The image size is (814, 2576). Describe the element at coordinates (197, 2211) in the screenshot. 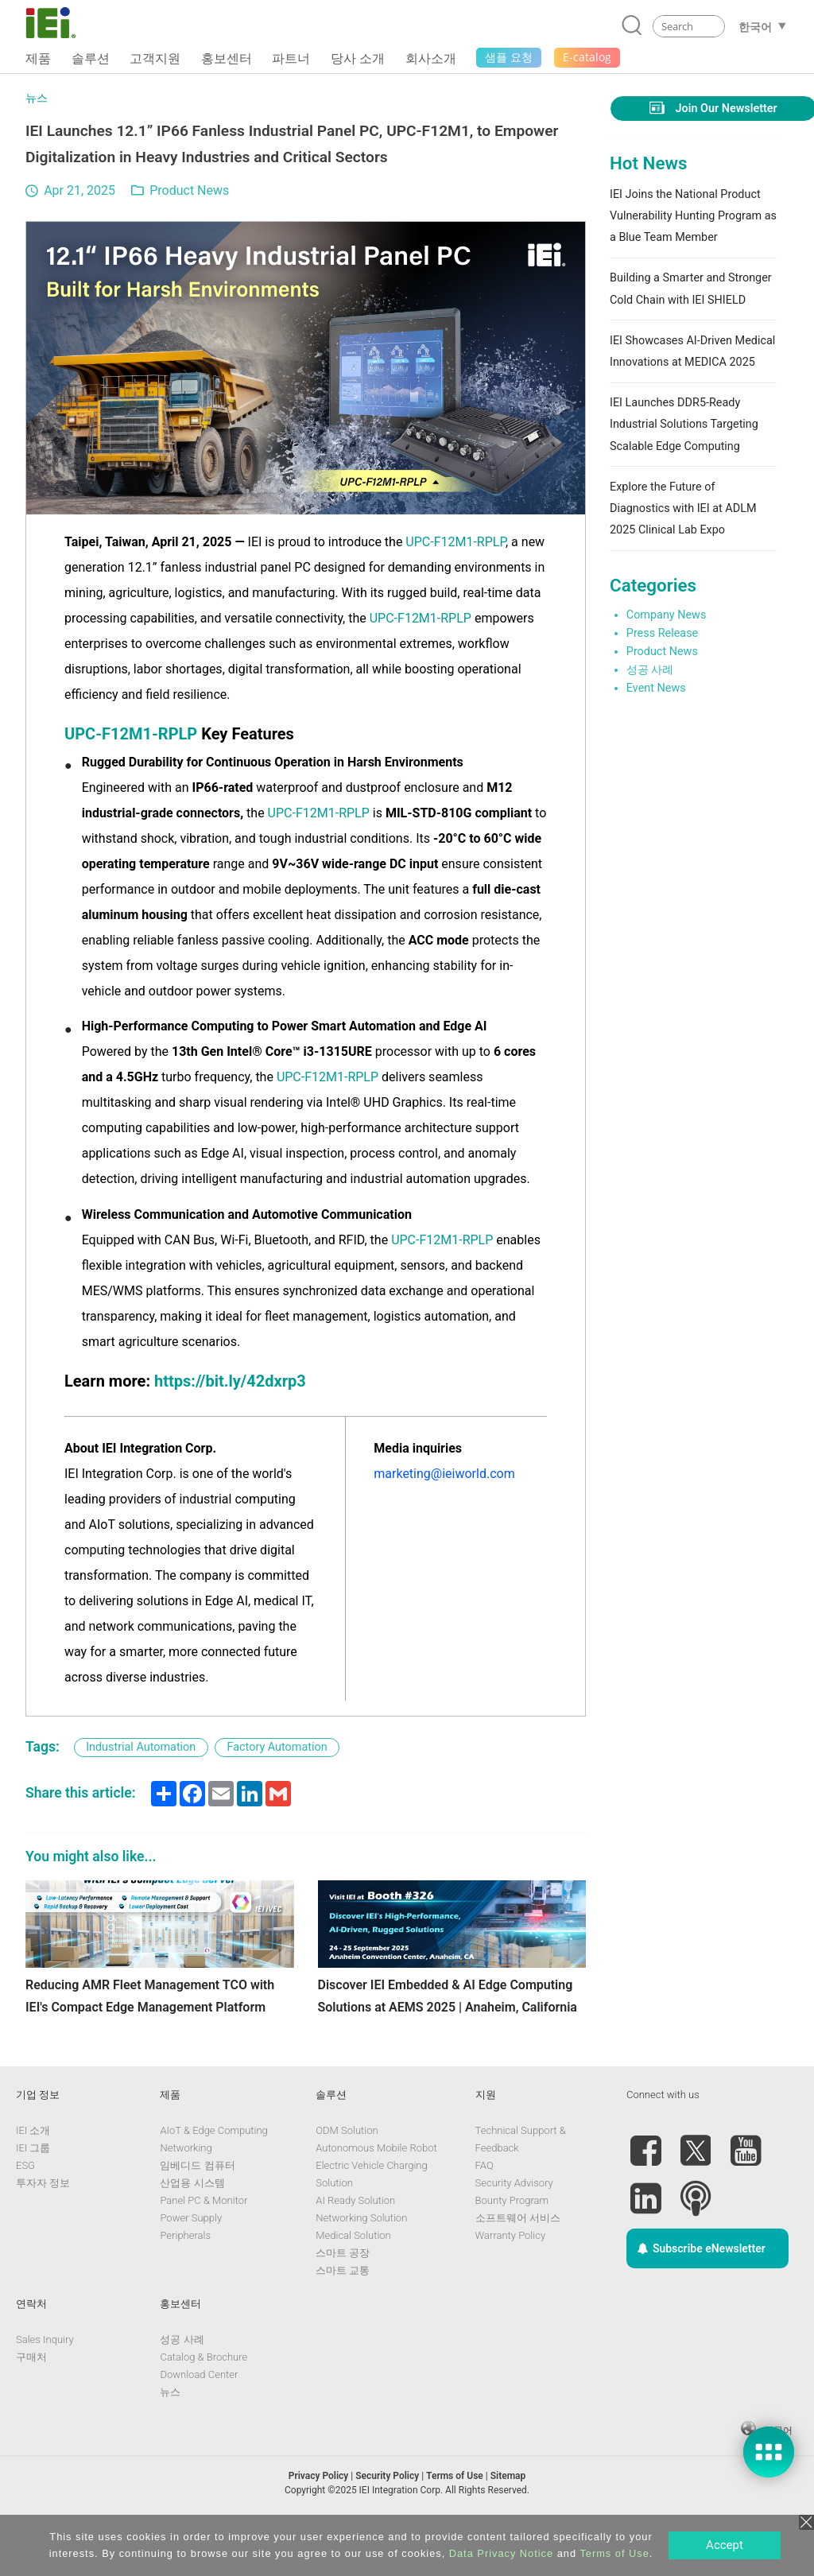

I see `임베디드 컴퓨터` at that location.